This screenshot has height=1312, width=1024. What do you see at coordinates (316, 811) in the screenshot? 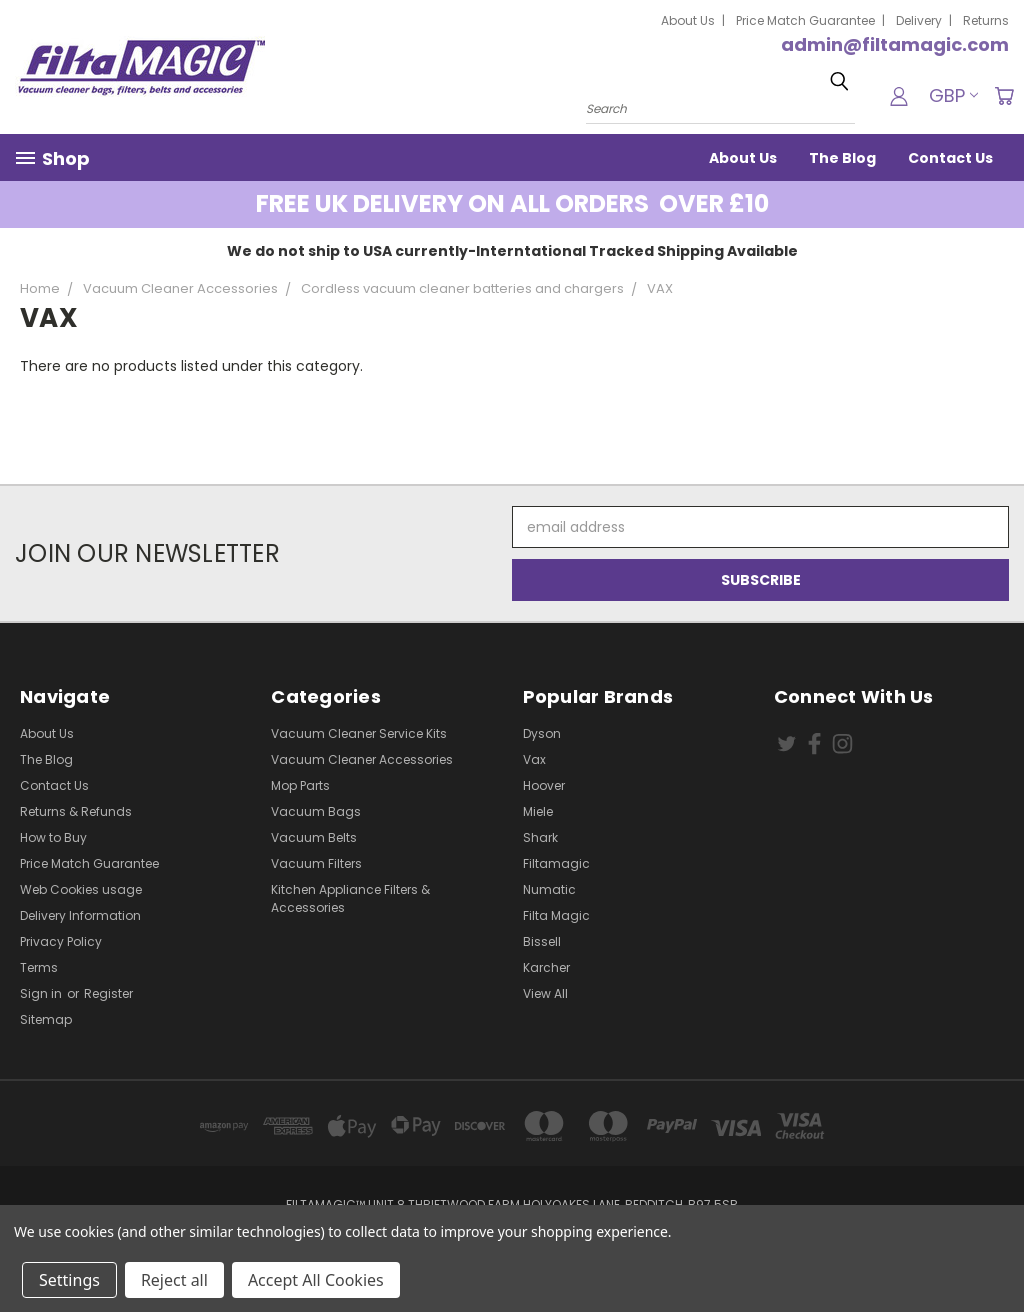
I see `Vacuum Bags` at bounding box center [316, 811].